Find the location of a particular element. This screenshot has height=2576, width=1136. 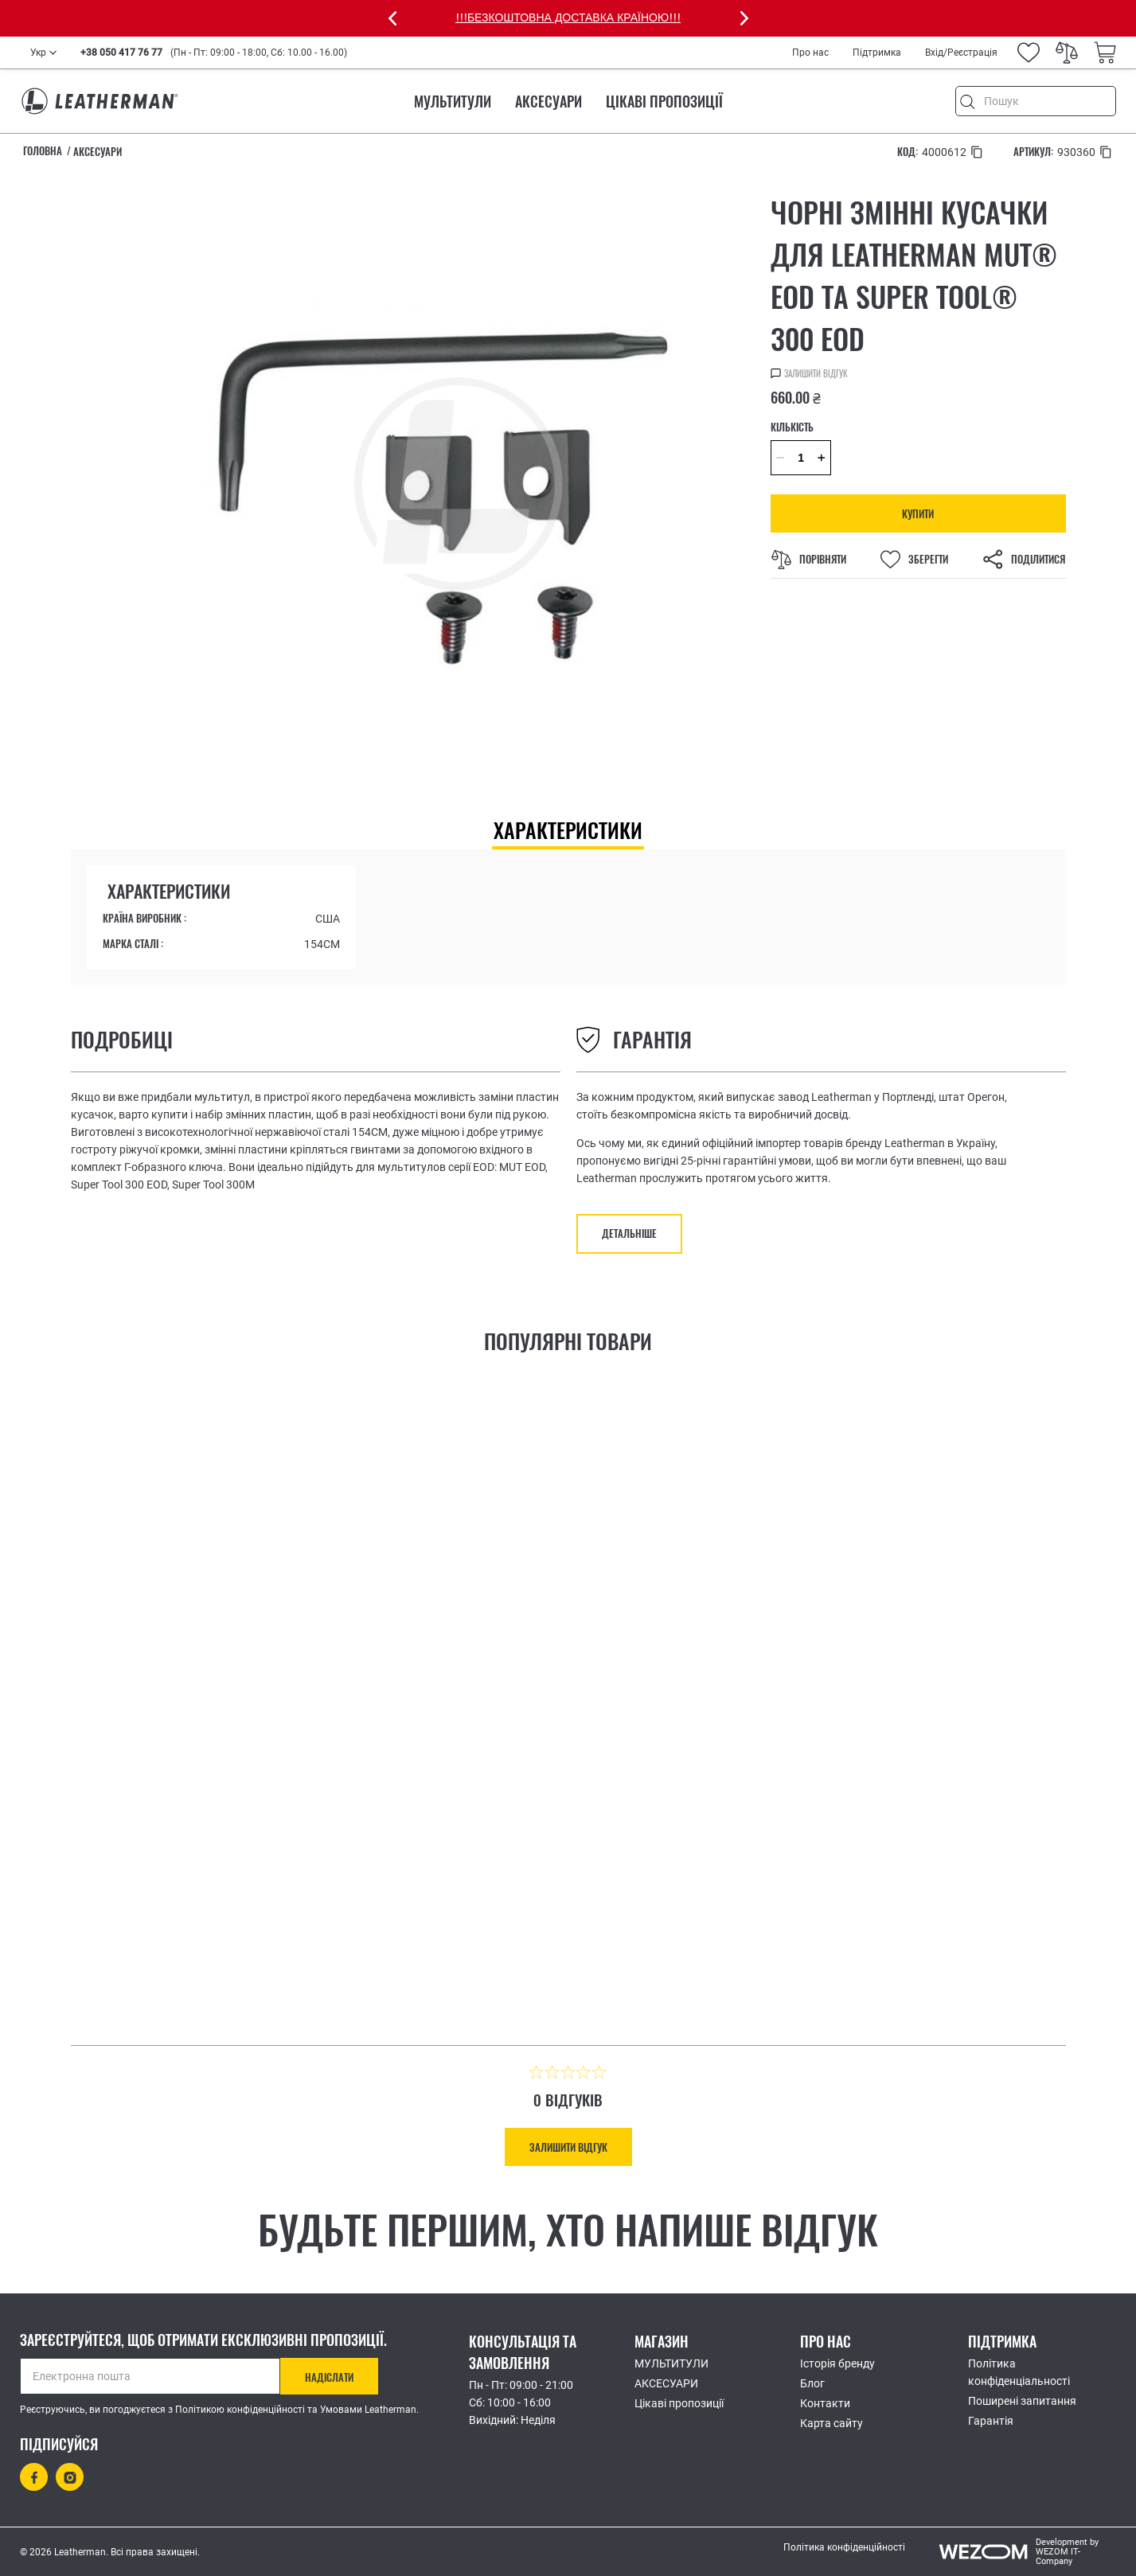

Про нас is located at coordinates (810, 52).